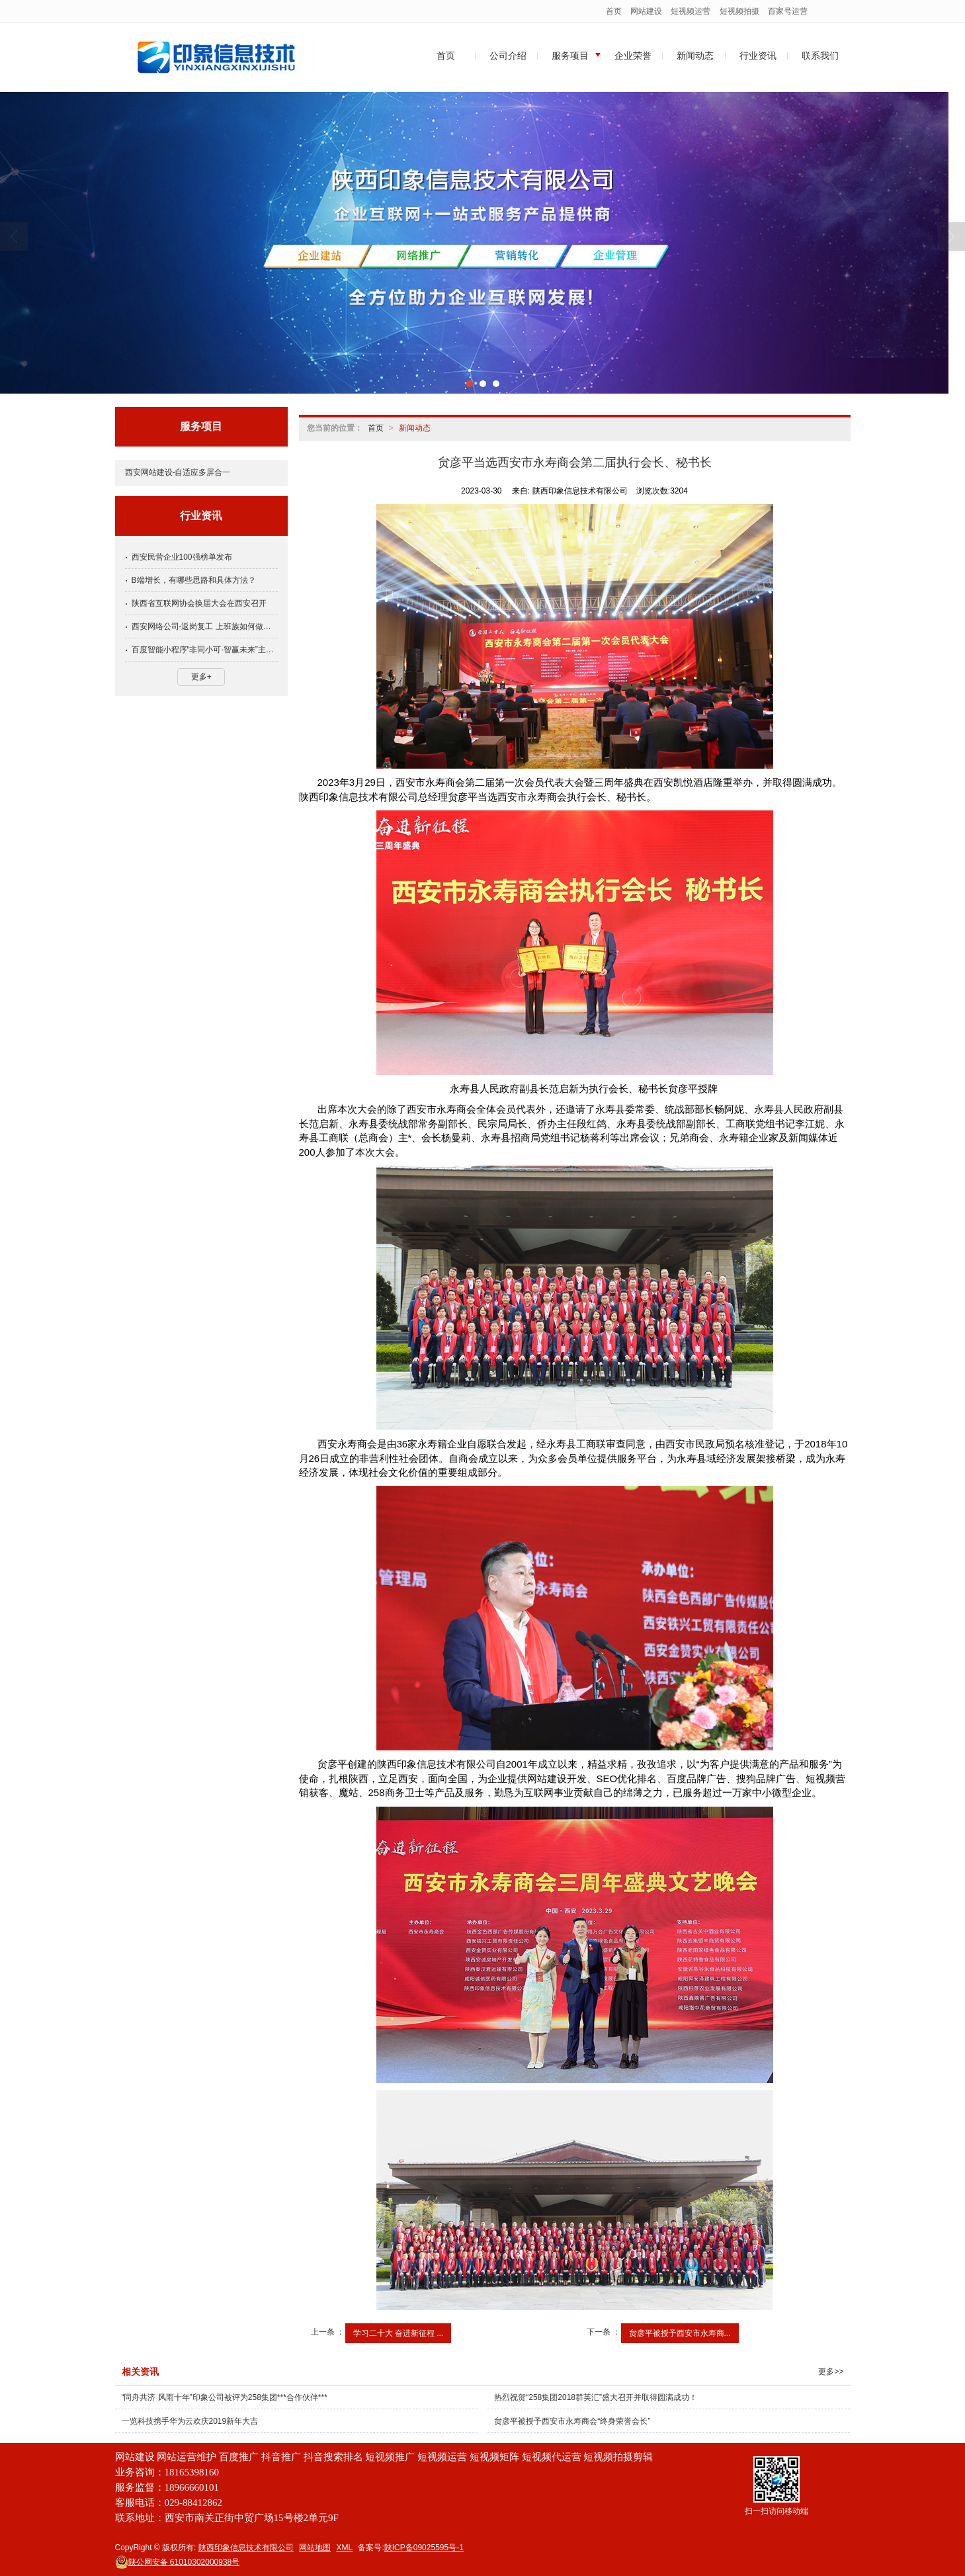 This screenshot has width=965, height=2576. What do you see at coordinates (680, 2333) in the screenshot?
I see `贠彦平被授予西安市永寿商...` at bounding box center [680, 2333].